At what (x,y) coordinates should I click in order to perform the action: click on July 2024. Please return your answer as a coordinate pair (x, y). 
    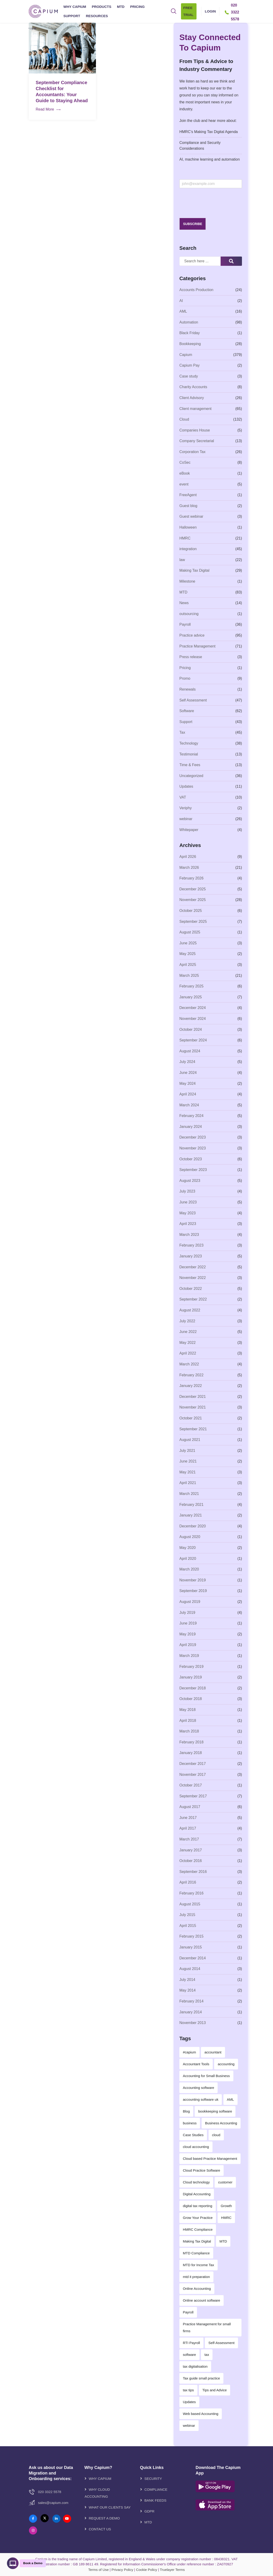
    Looking at the image, I should click on (187, 1062).